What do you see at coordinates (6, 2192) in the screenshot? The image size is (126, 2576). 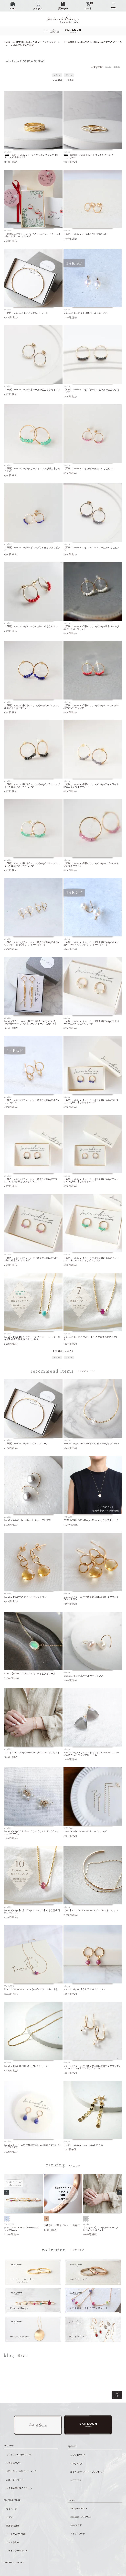 I see `[button]` at bounding box center [6, 2192].